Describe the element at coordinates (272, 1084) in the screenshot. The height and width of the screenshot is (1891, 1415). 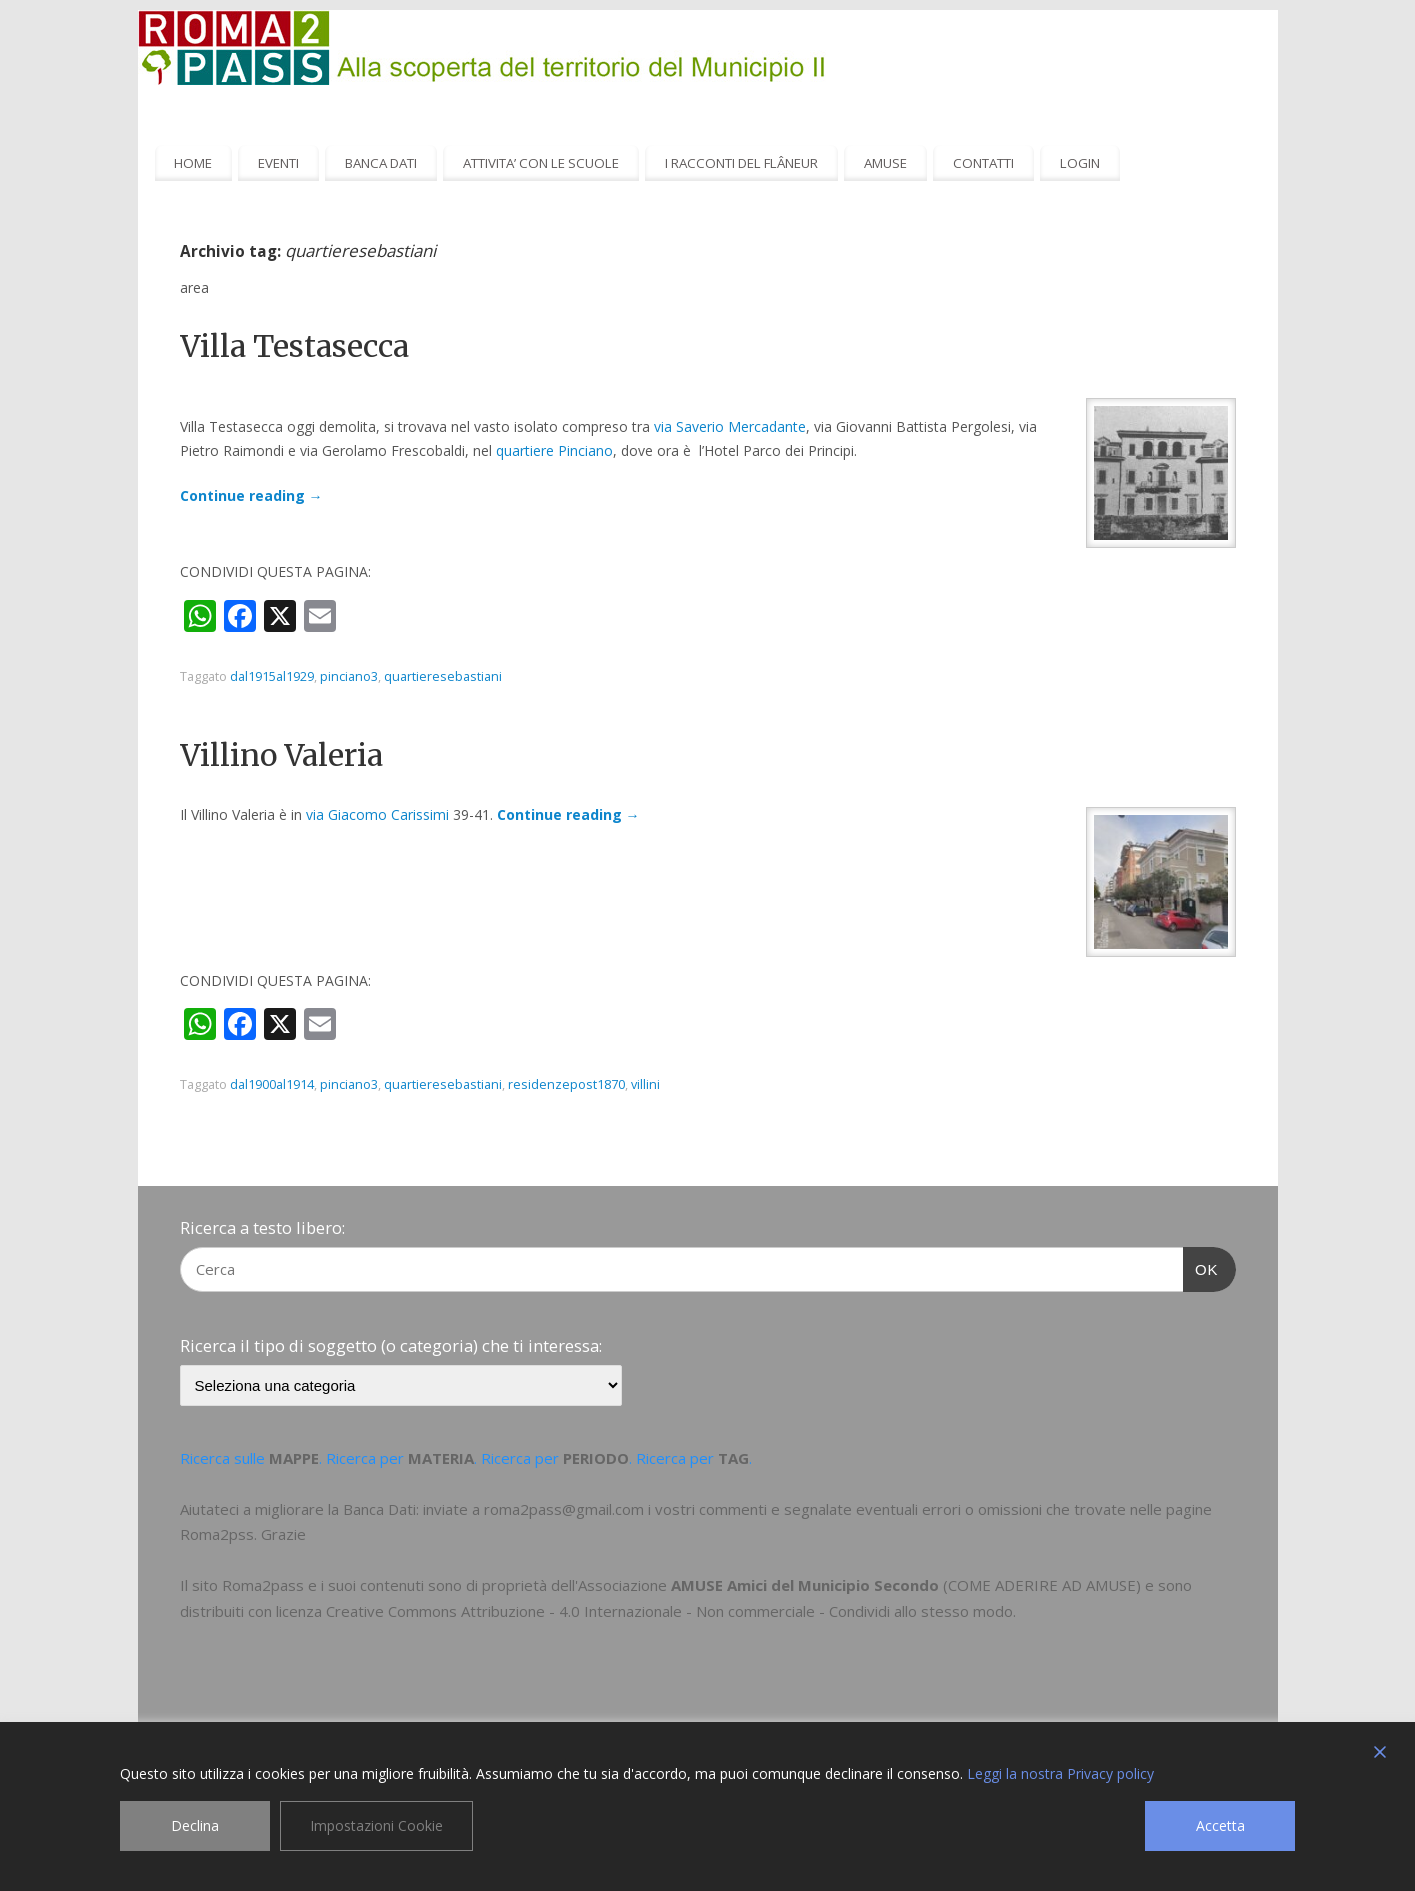
I see `dal1900al1914` at that location.